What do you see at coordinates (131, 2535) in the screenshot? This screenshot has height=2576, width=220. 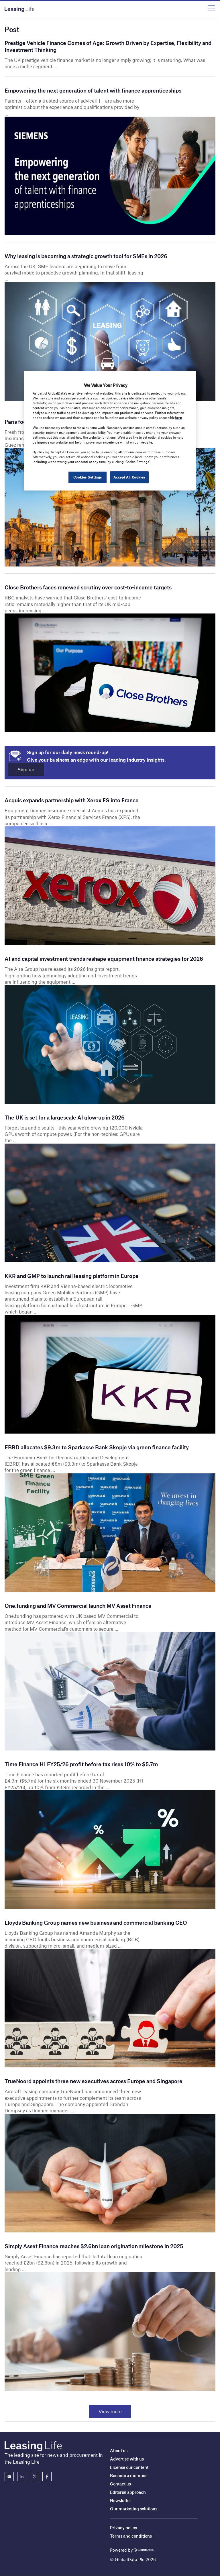 I see `Terms and conditions` at bounding box center [131, 2535].